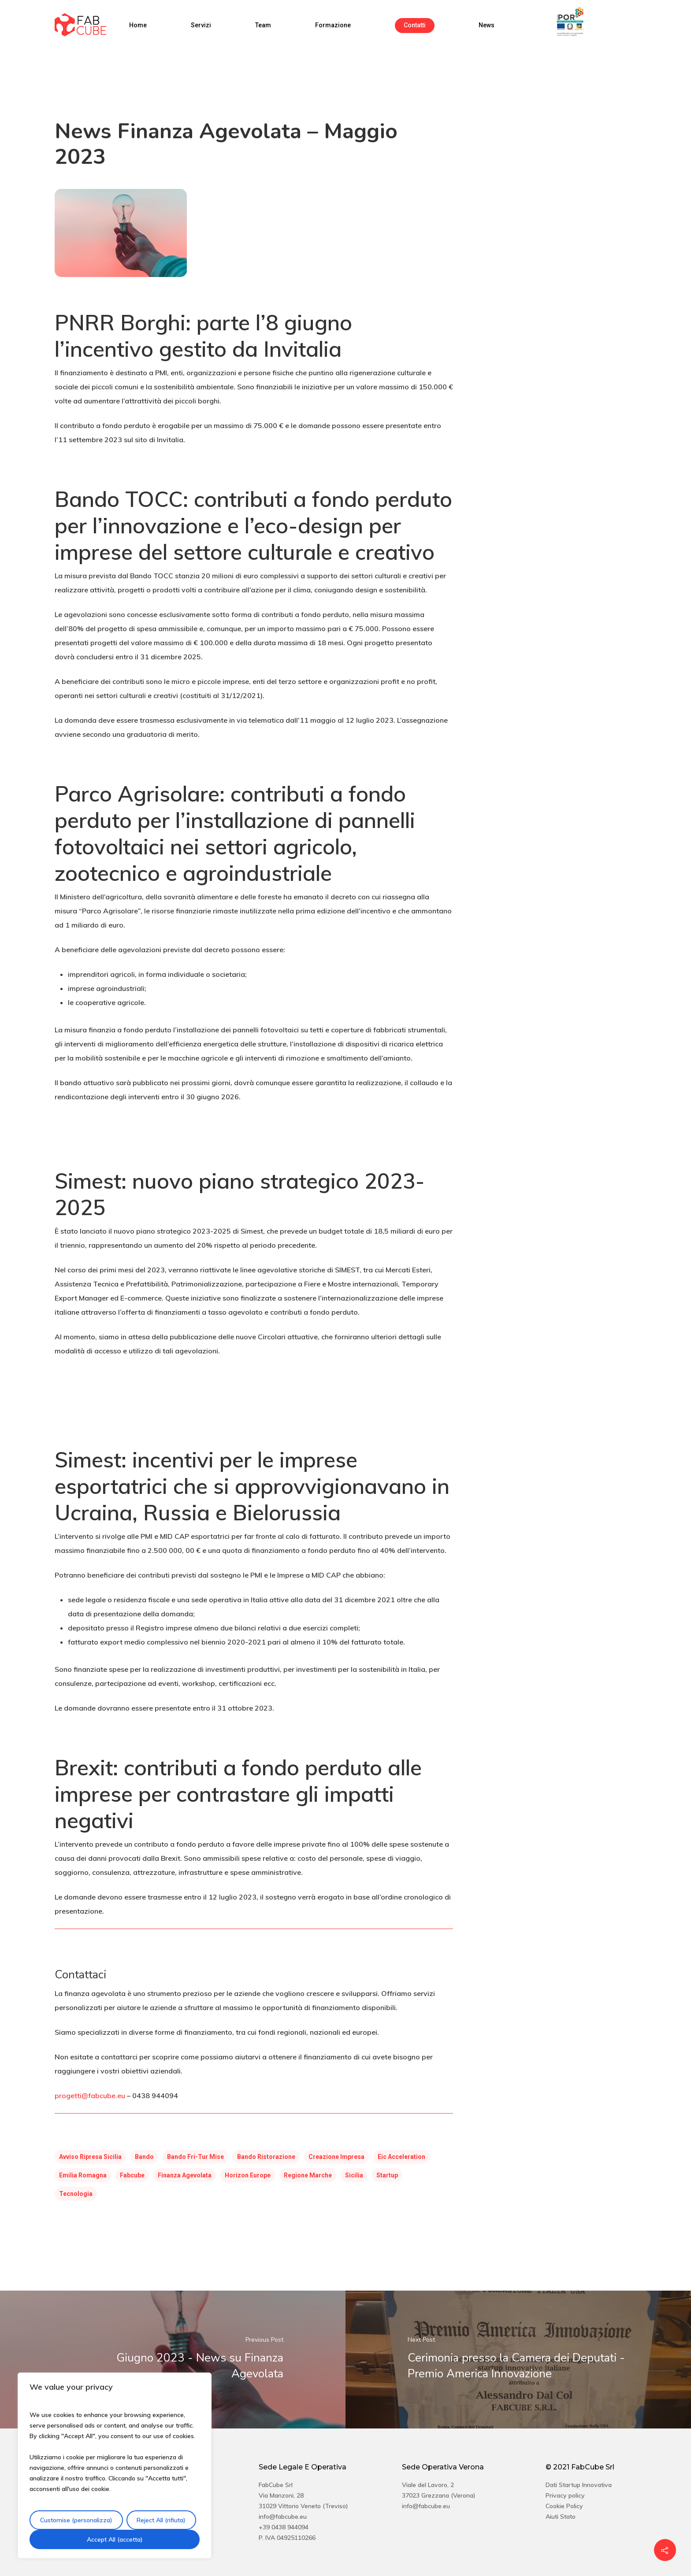  What do you see at coordinates (565, 2495) in the screenshot?
I see `Privacy policy` at bounding box center [565, 2495].